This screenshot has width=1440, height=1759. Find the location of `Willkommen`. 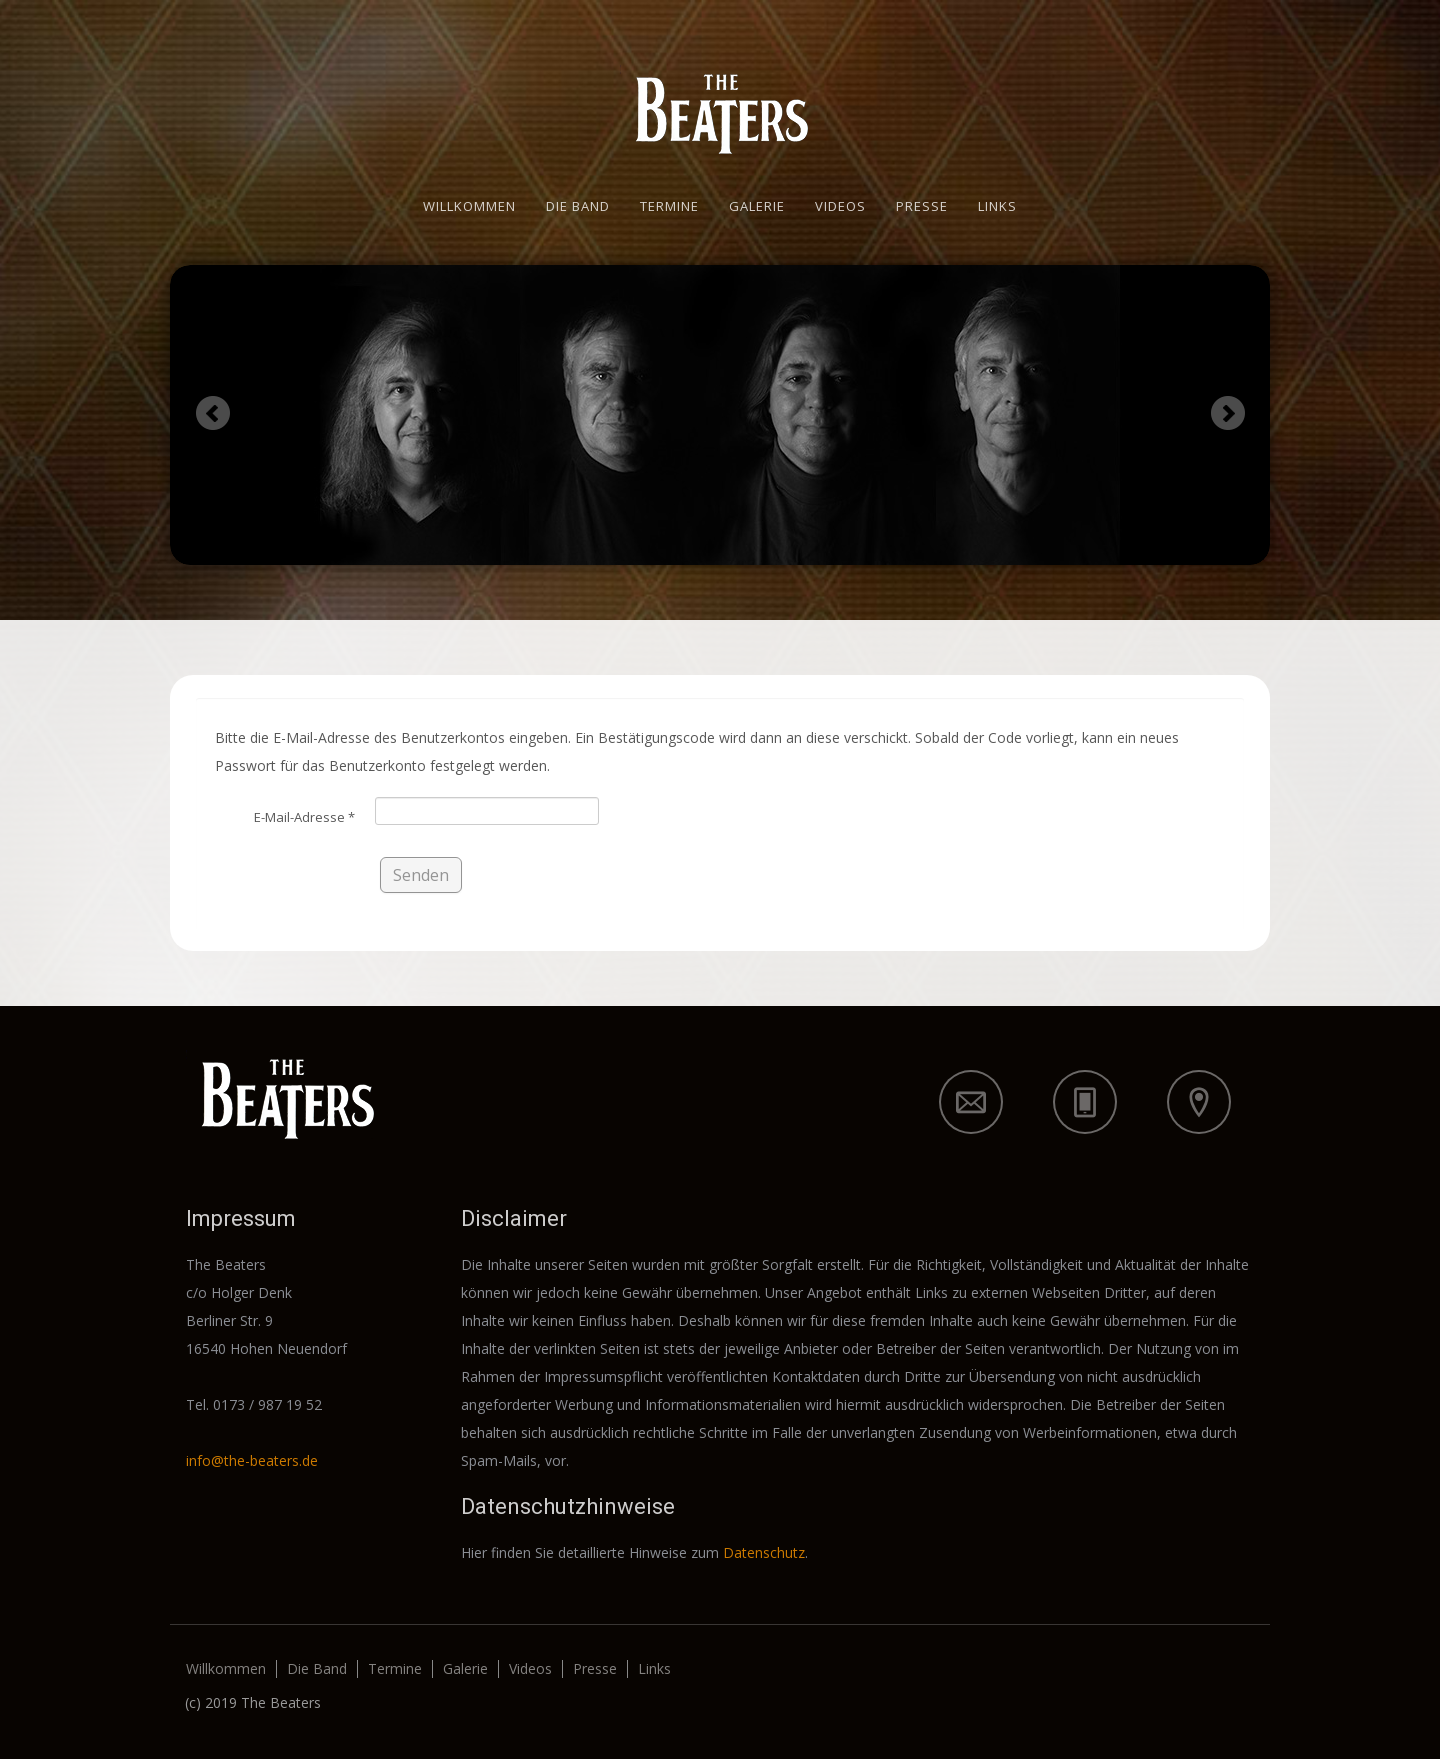

Willkommen is located at coordinates (469, 206).